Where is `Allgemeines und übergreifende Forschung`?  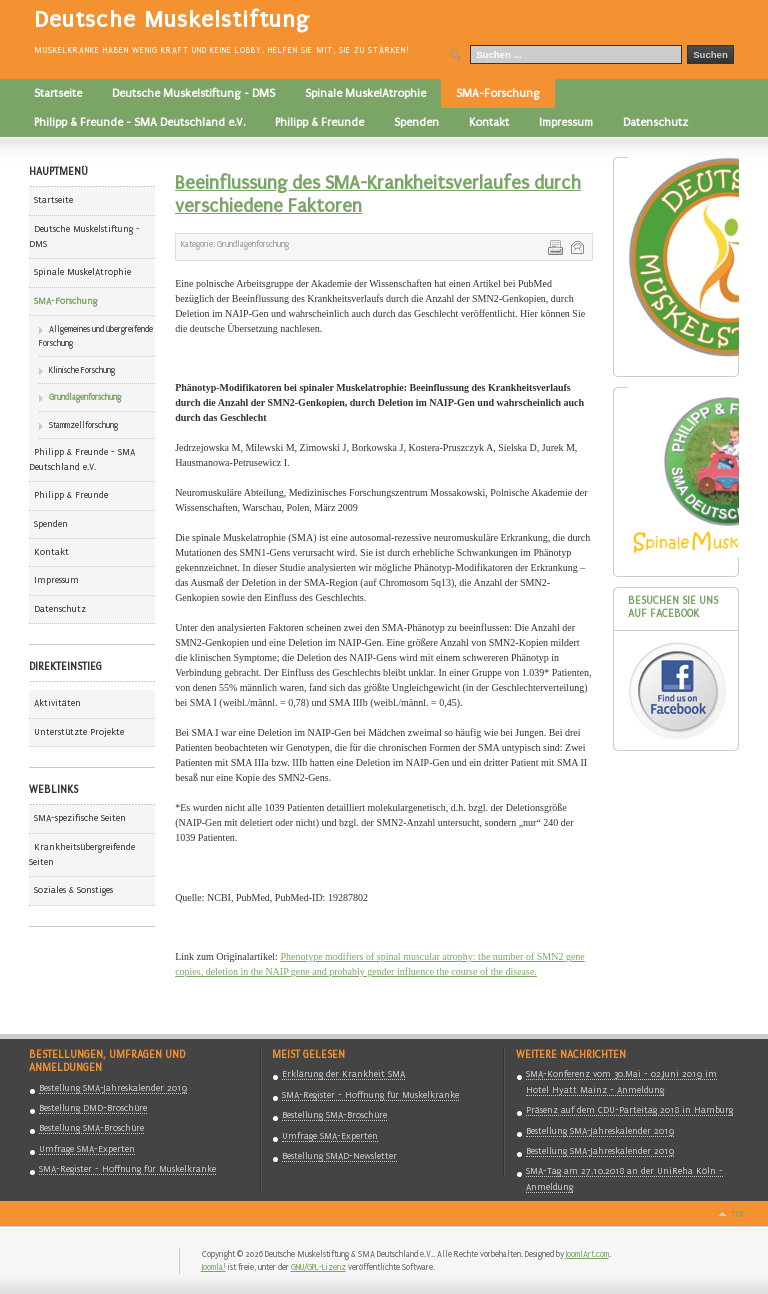
Allgemeines und übergreifende Forschung is located at coordinates (96, 336).